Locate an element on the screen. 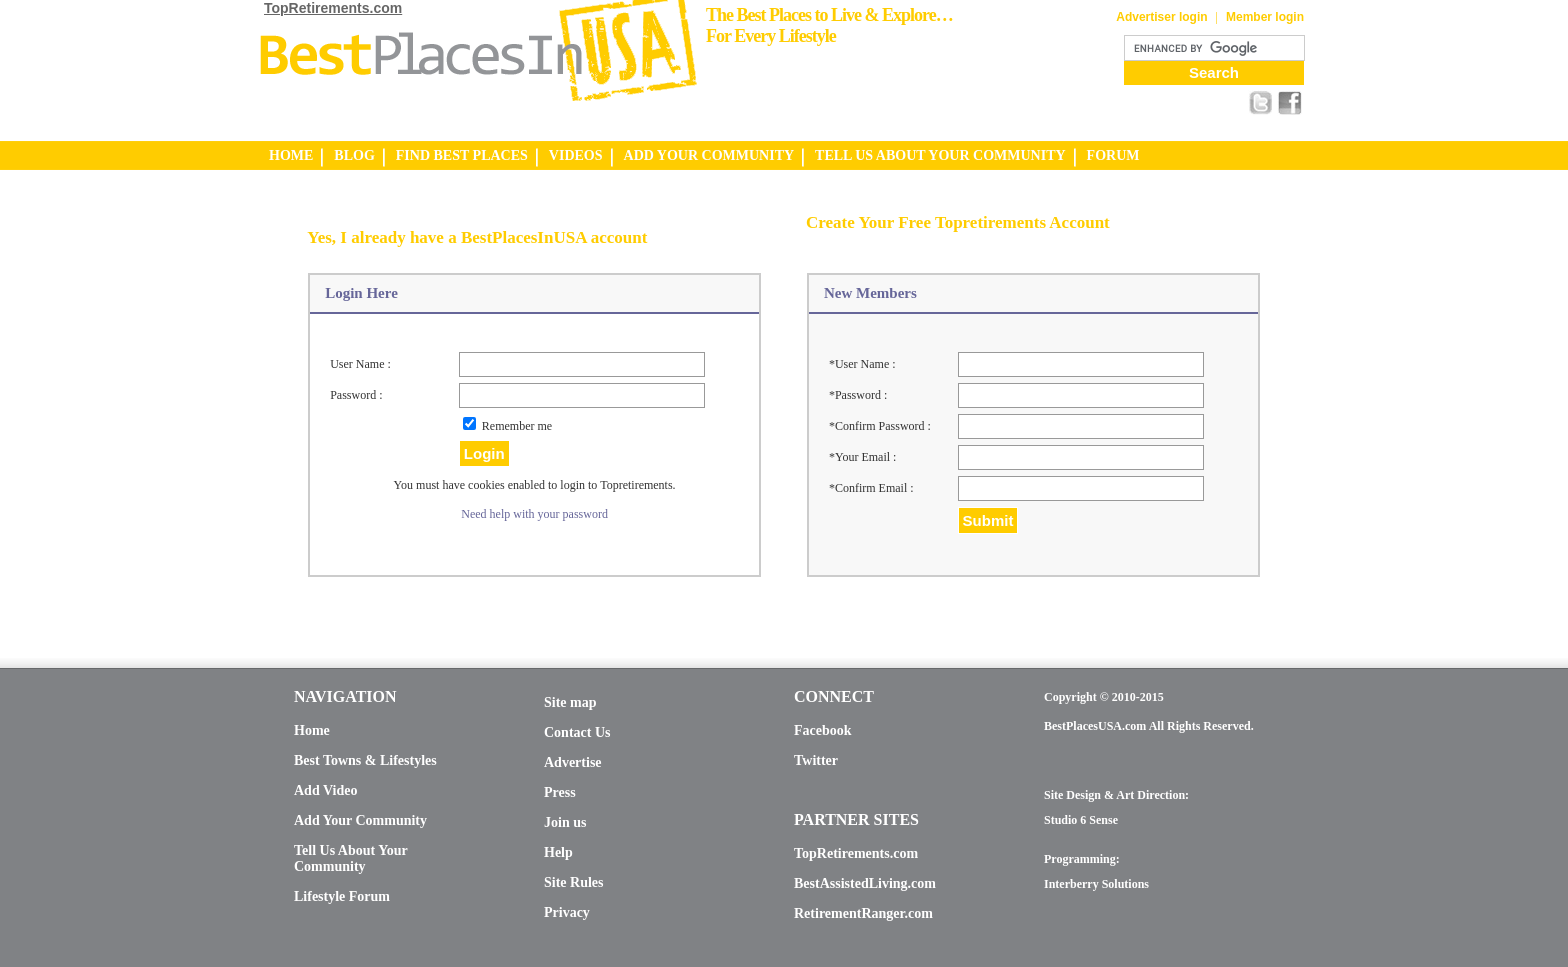  Facebook is located at coordinates (823, 730).